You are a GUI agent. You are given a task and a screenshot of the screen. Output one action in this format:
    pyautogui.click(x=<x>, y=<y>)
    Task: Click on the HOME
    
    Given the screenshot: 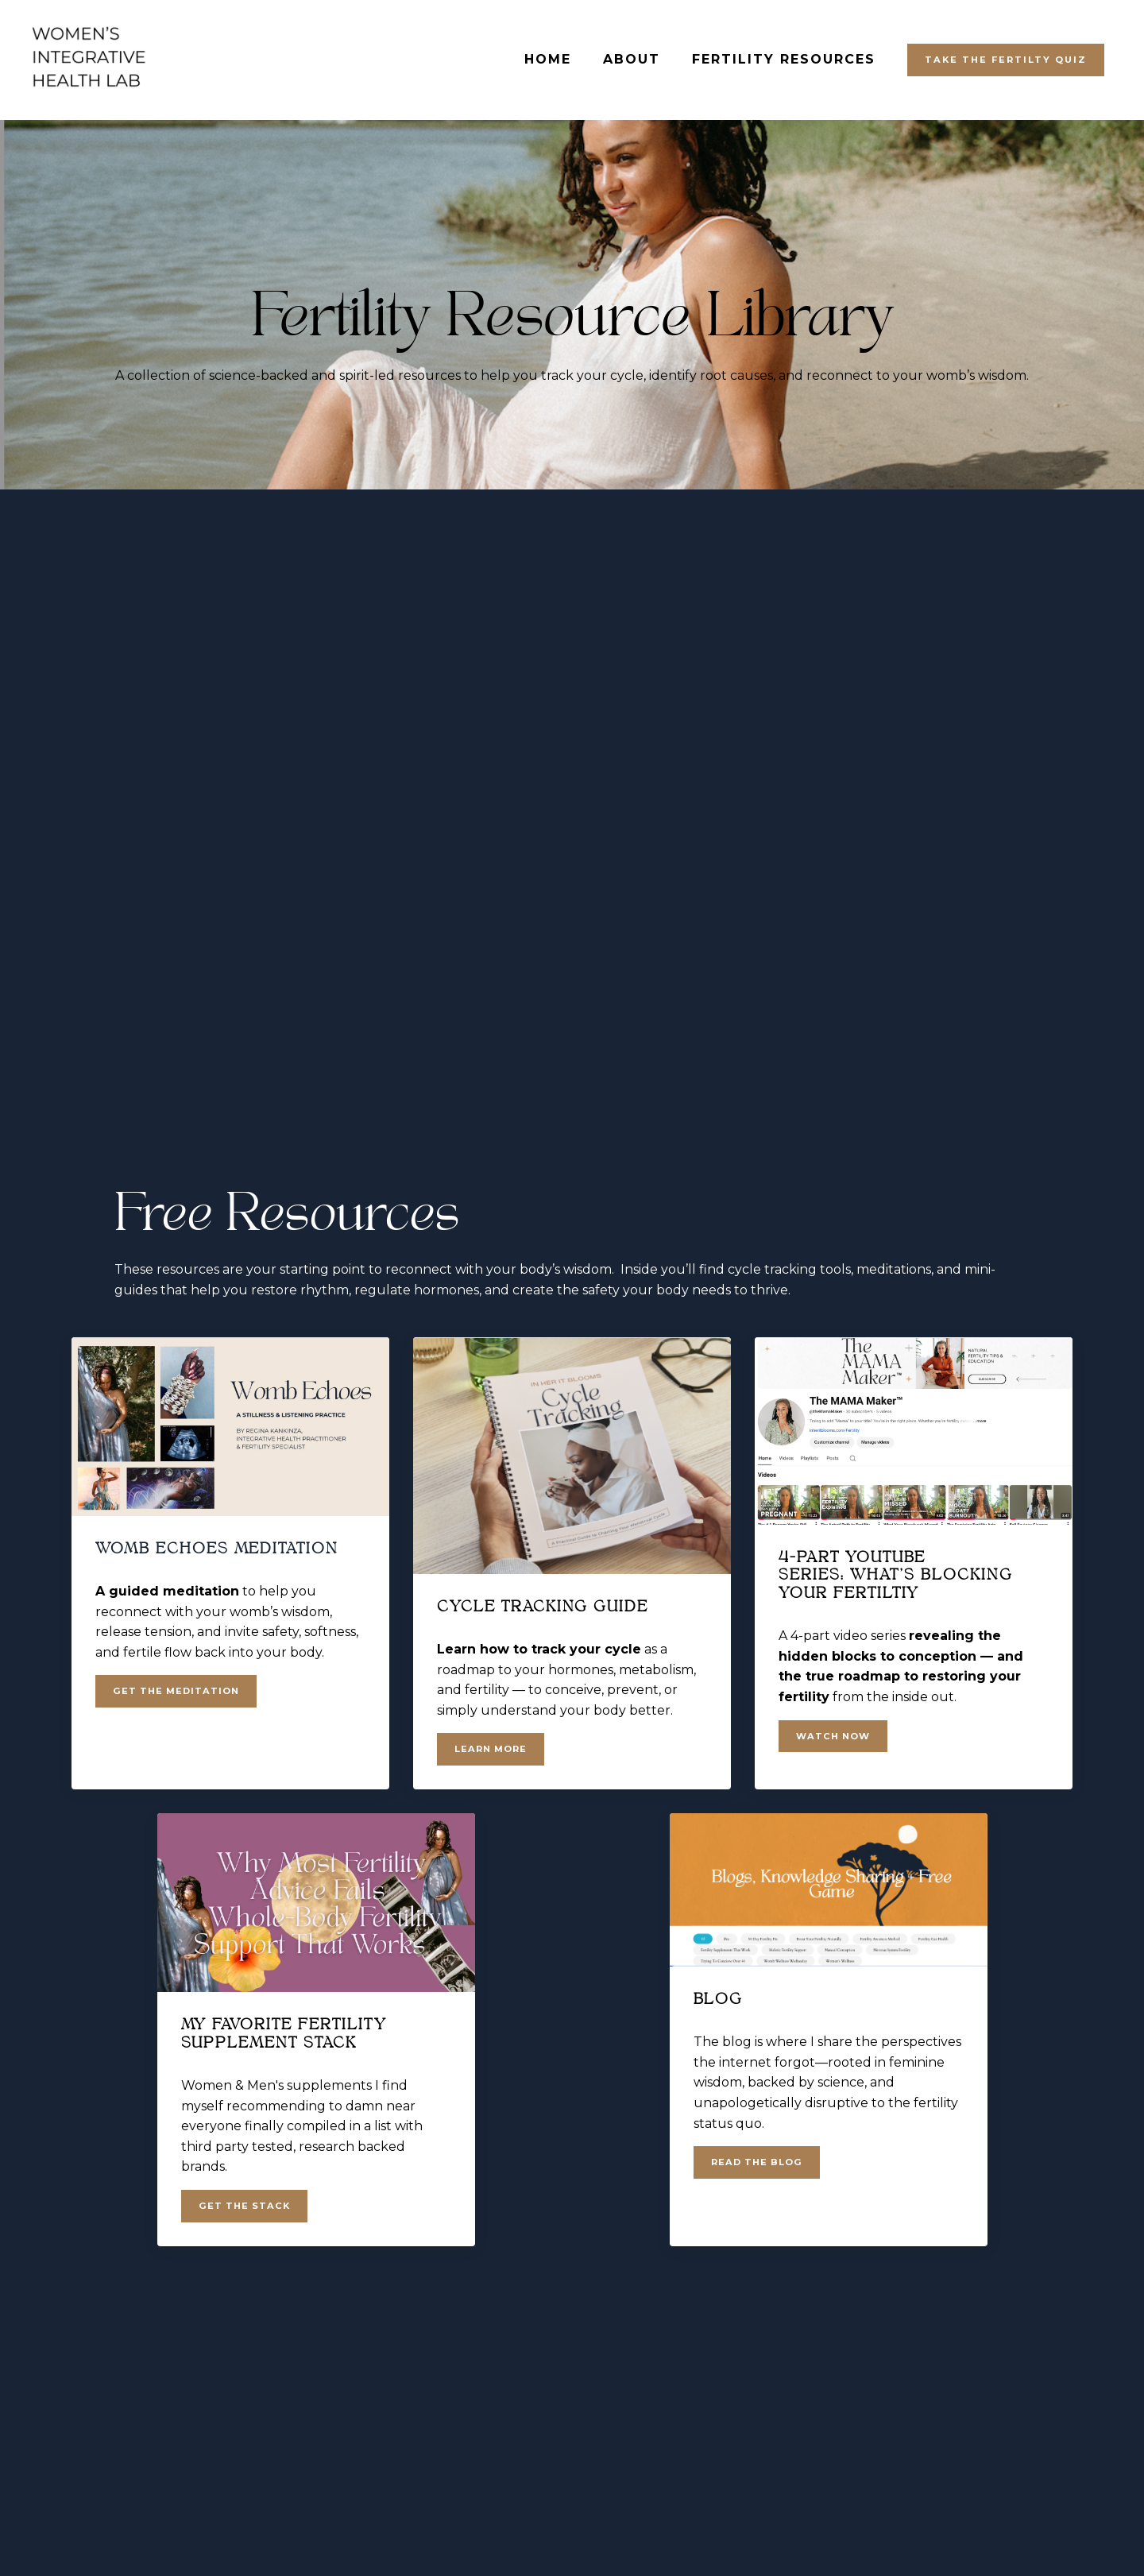 What is the action you would take?
    pyautogui.click(x=547, y=59)
    